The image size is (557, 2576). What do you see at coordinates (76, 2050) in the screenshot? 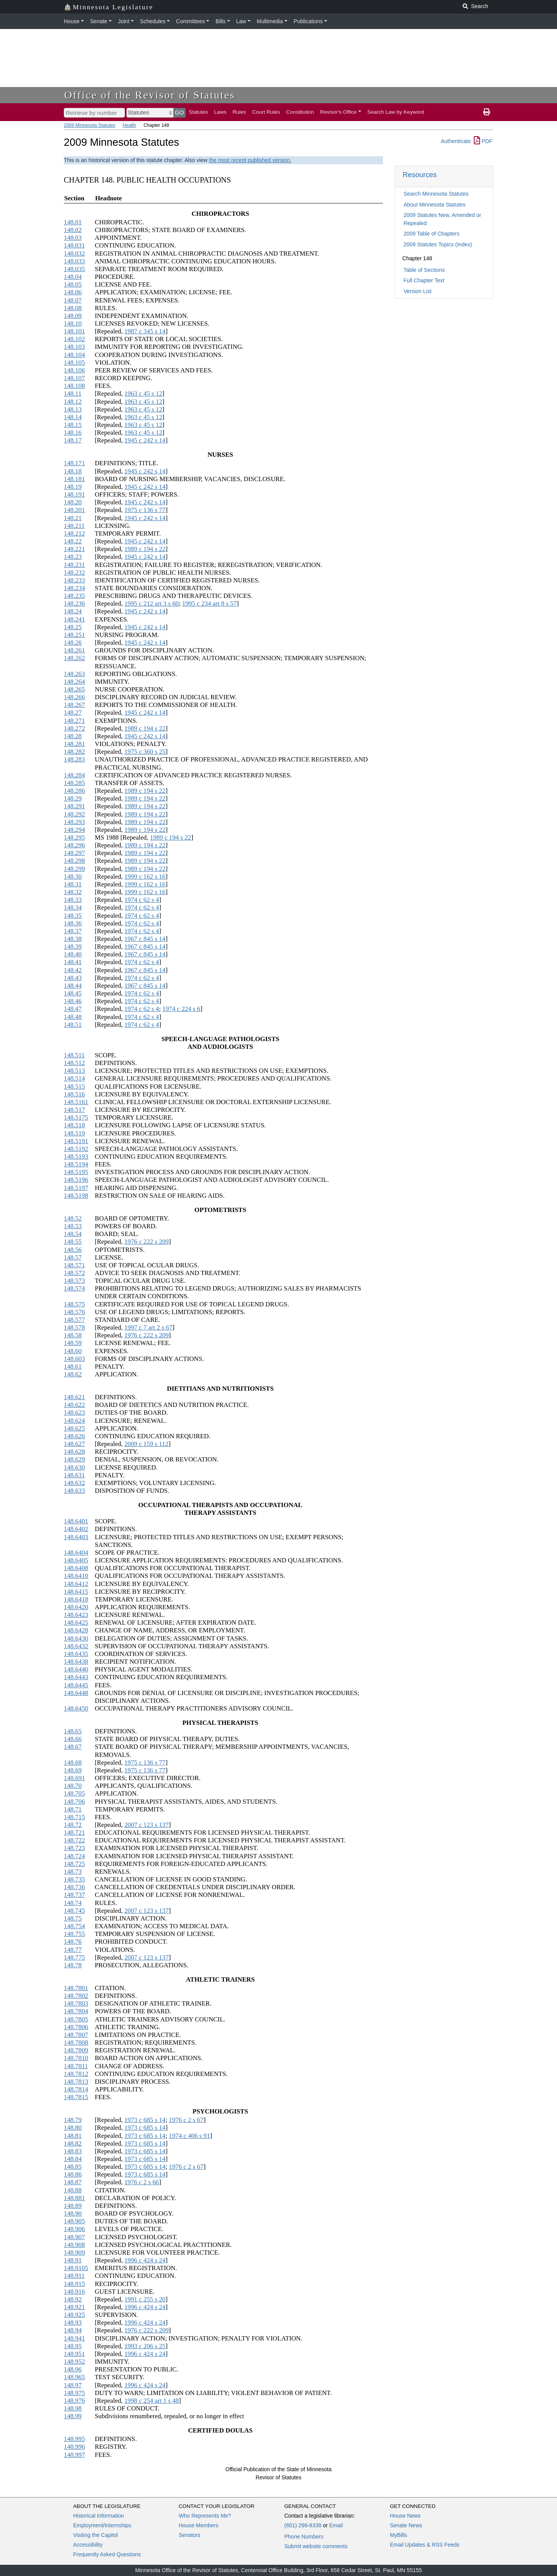
I see `148.7809` at bounding box center [76, 2050].